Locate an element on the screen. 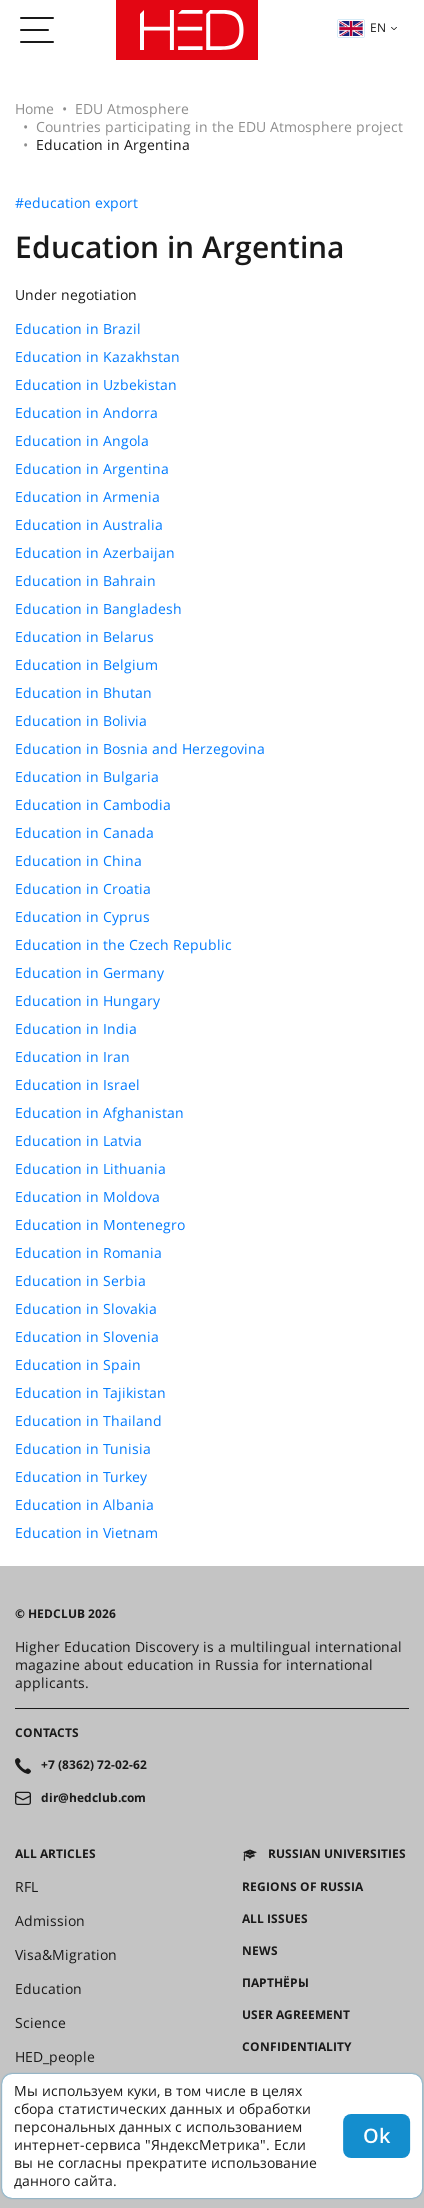 The width and height of the screenshot is (424, 2208). Education in the Czech Republic is located at coordinates (123, 945).